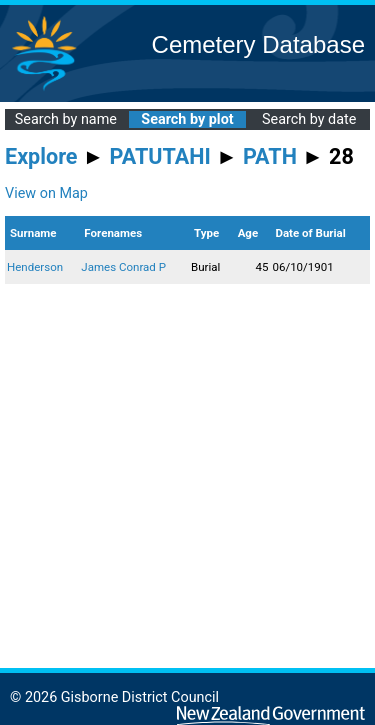 The height and width of the screenshot is (725, 375). I want to click on Cemetery Database, so click(258, 44).